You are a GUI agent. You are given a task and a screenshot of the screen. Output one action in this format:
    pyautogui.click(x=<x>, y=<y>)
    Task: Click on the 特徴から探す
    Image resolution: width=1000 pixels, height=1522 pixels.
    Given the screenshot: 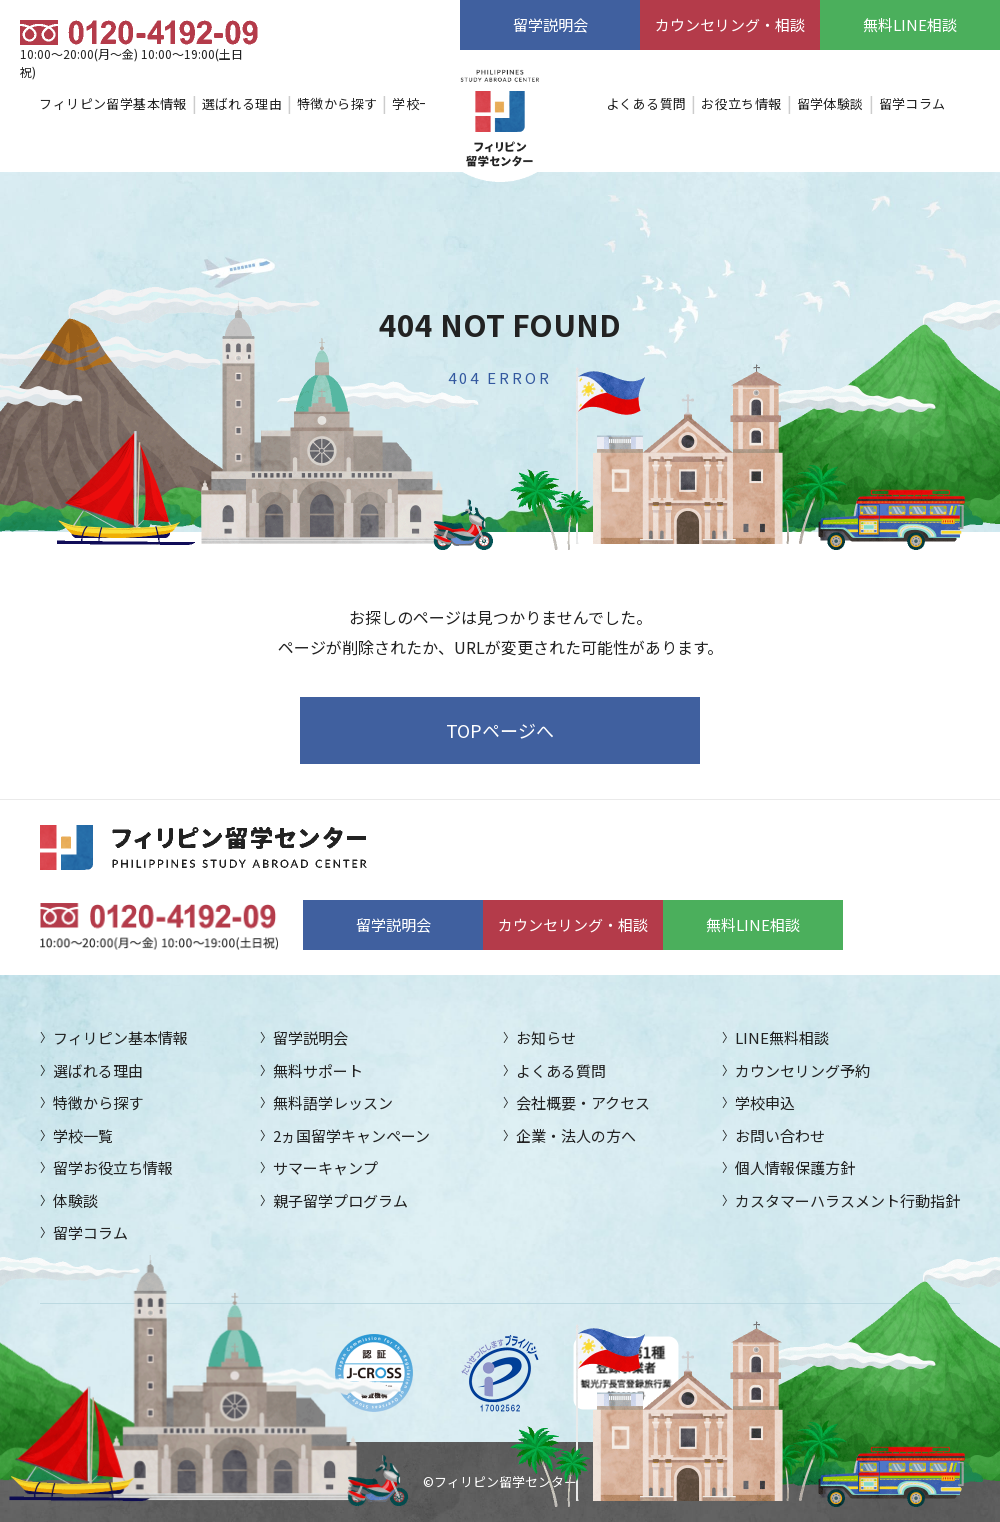 What is the action you would take?
    pyautogui.click(x=337, y=103)
    